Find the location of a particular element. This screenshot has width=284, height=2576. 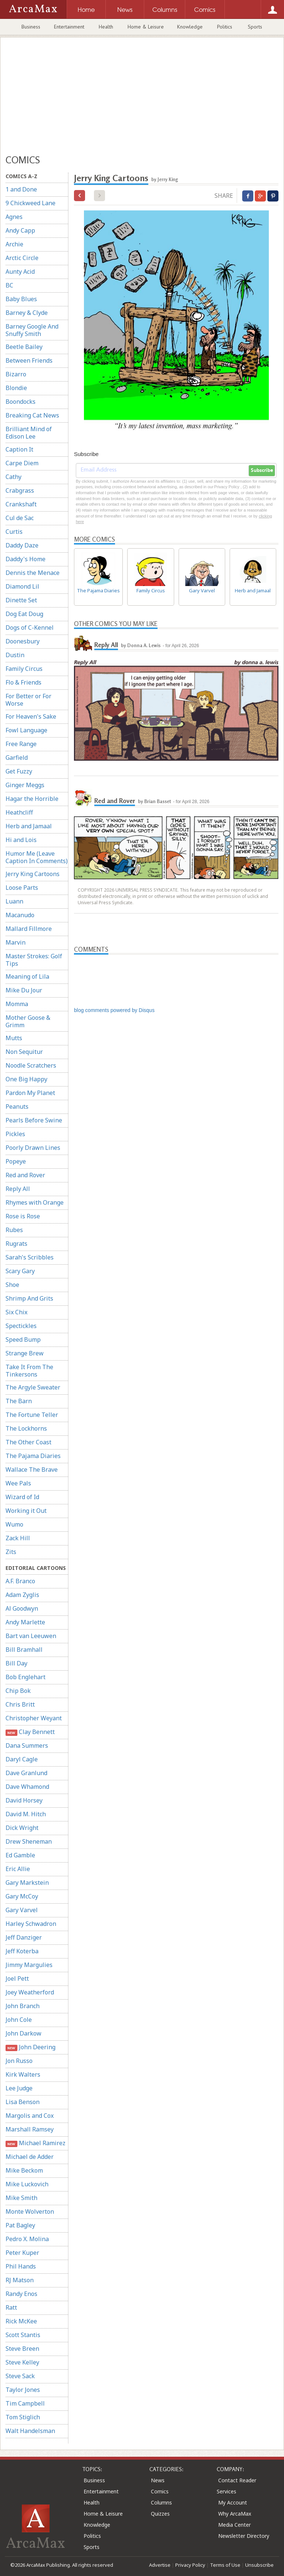

Scary Gary is located at coordinates (20, 1271).